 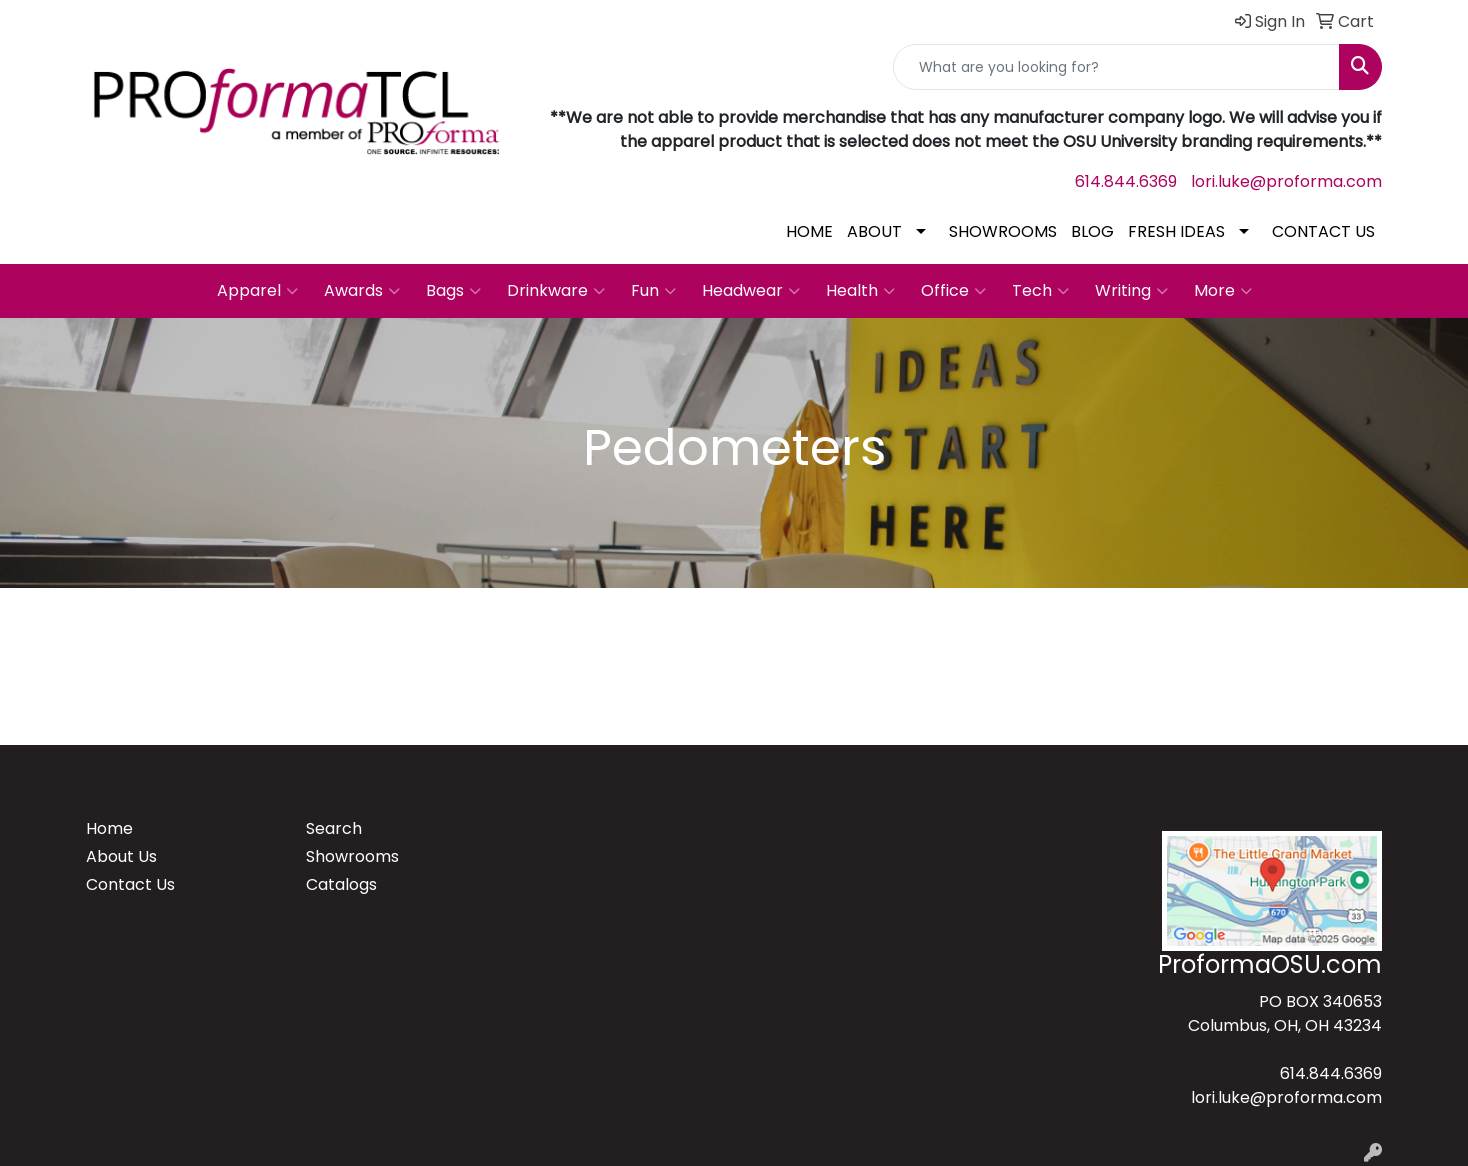 I want to click on Search, so click(x=334, y=828).